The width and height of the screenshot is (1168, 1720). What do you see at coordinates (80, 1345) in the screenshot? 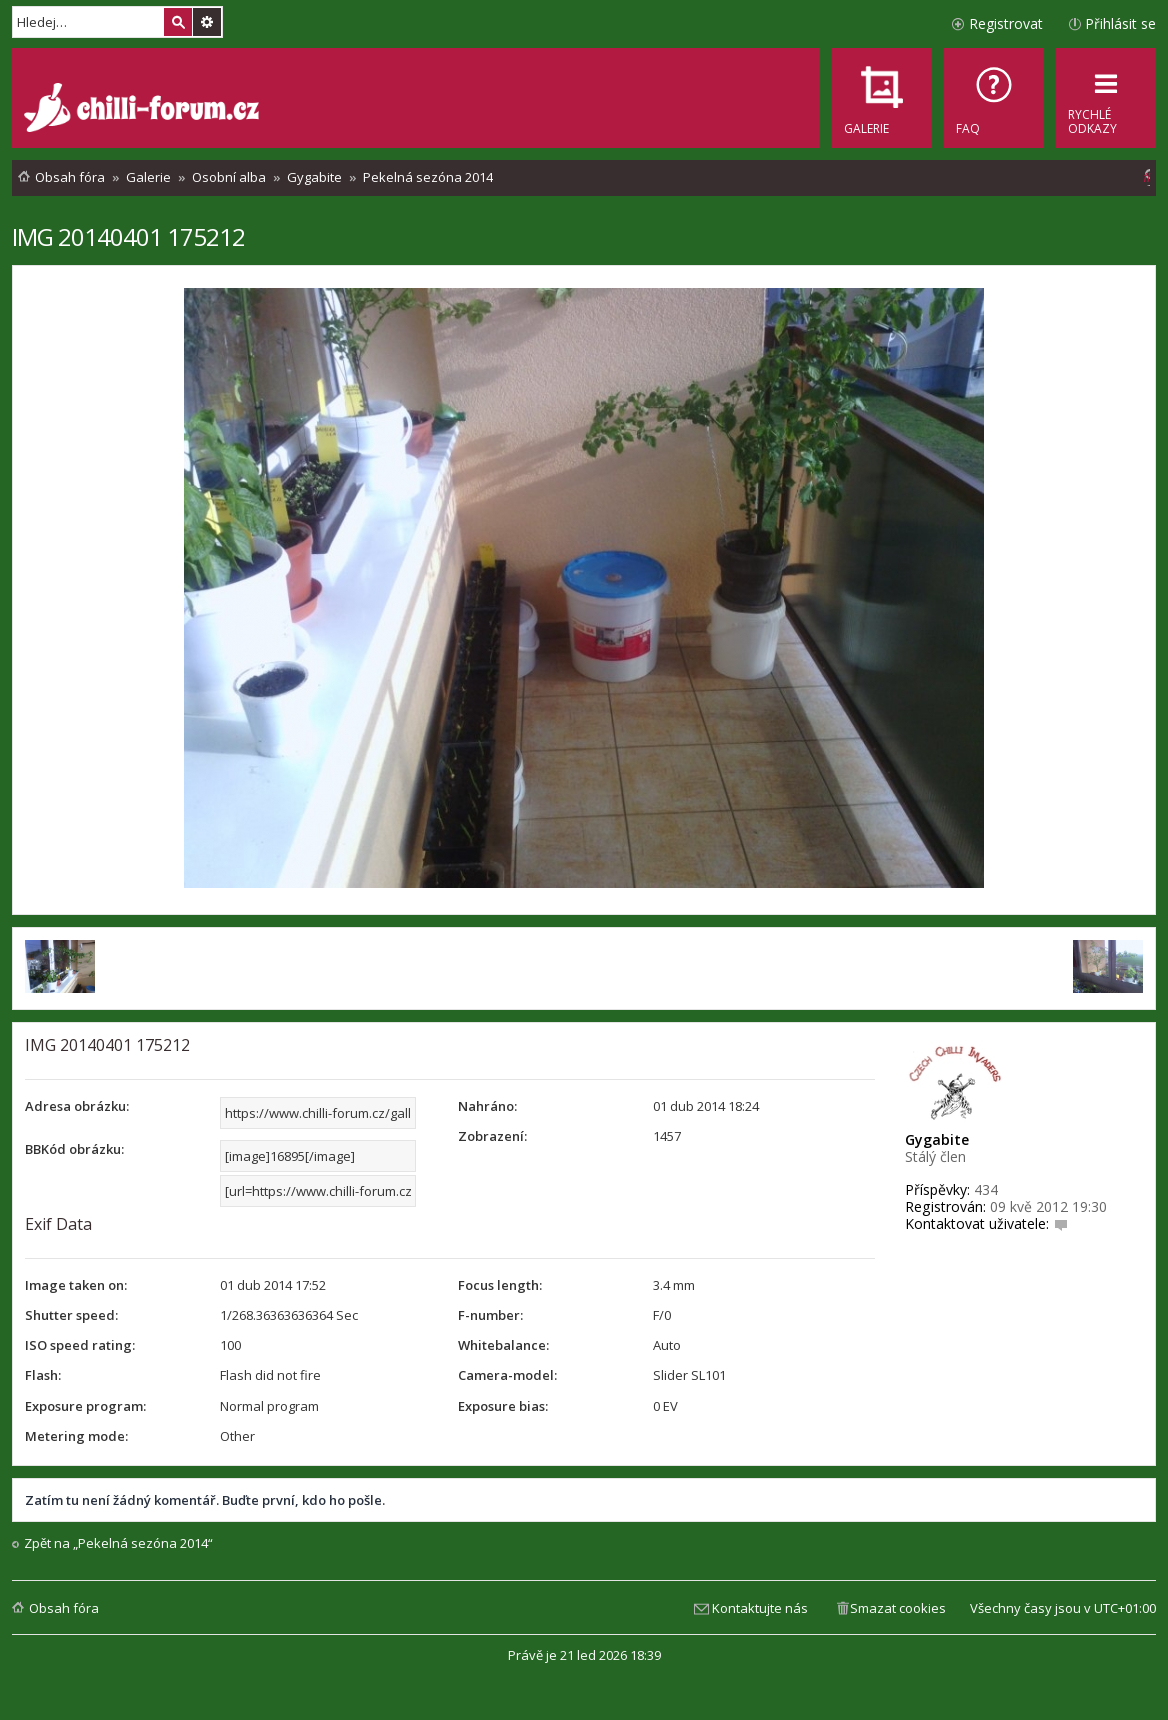
I see `ISO speed rating:` at bounding box center [80, 1345].